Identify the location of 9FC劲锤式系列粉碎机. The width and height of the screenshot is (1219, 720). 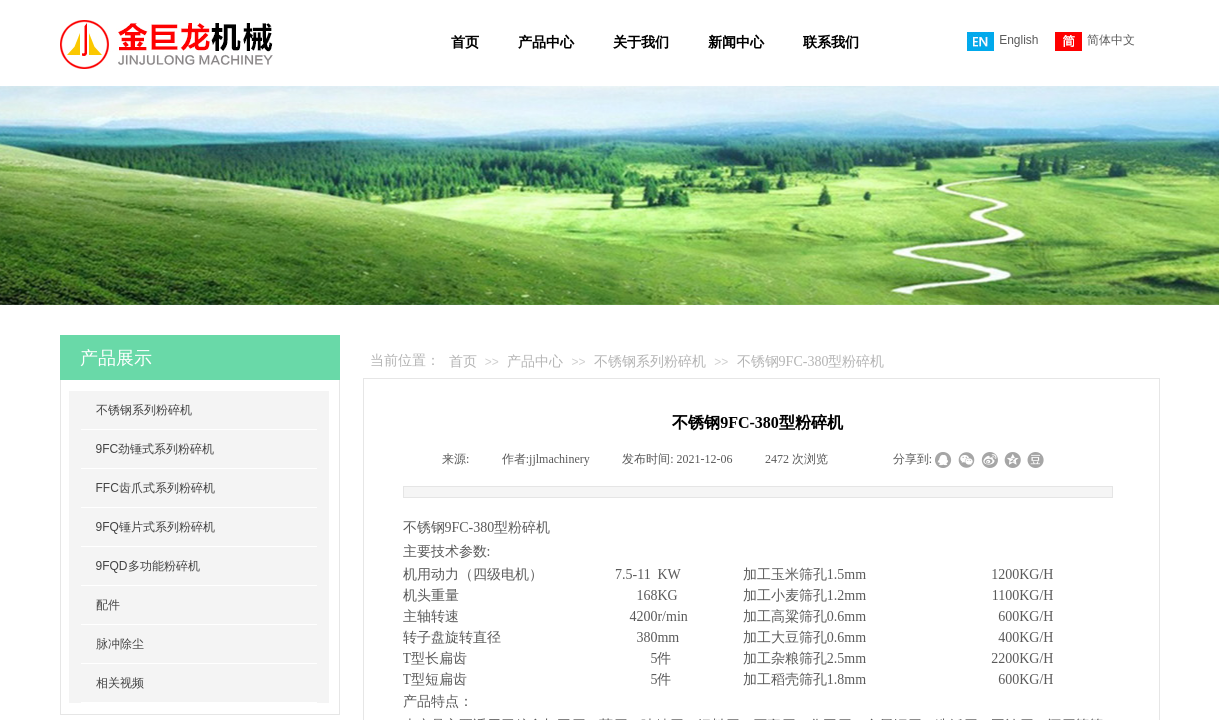
(155, 449).